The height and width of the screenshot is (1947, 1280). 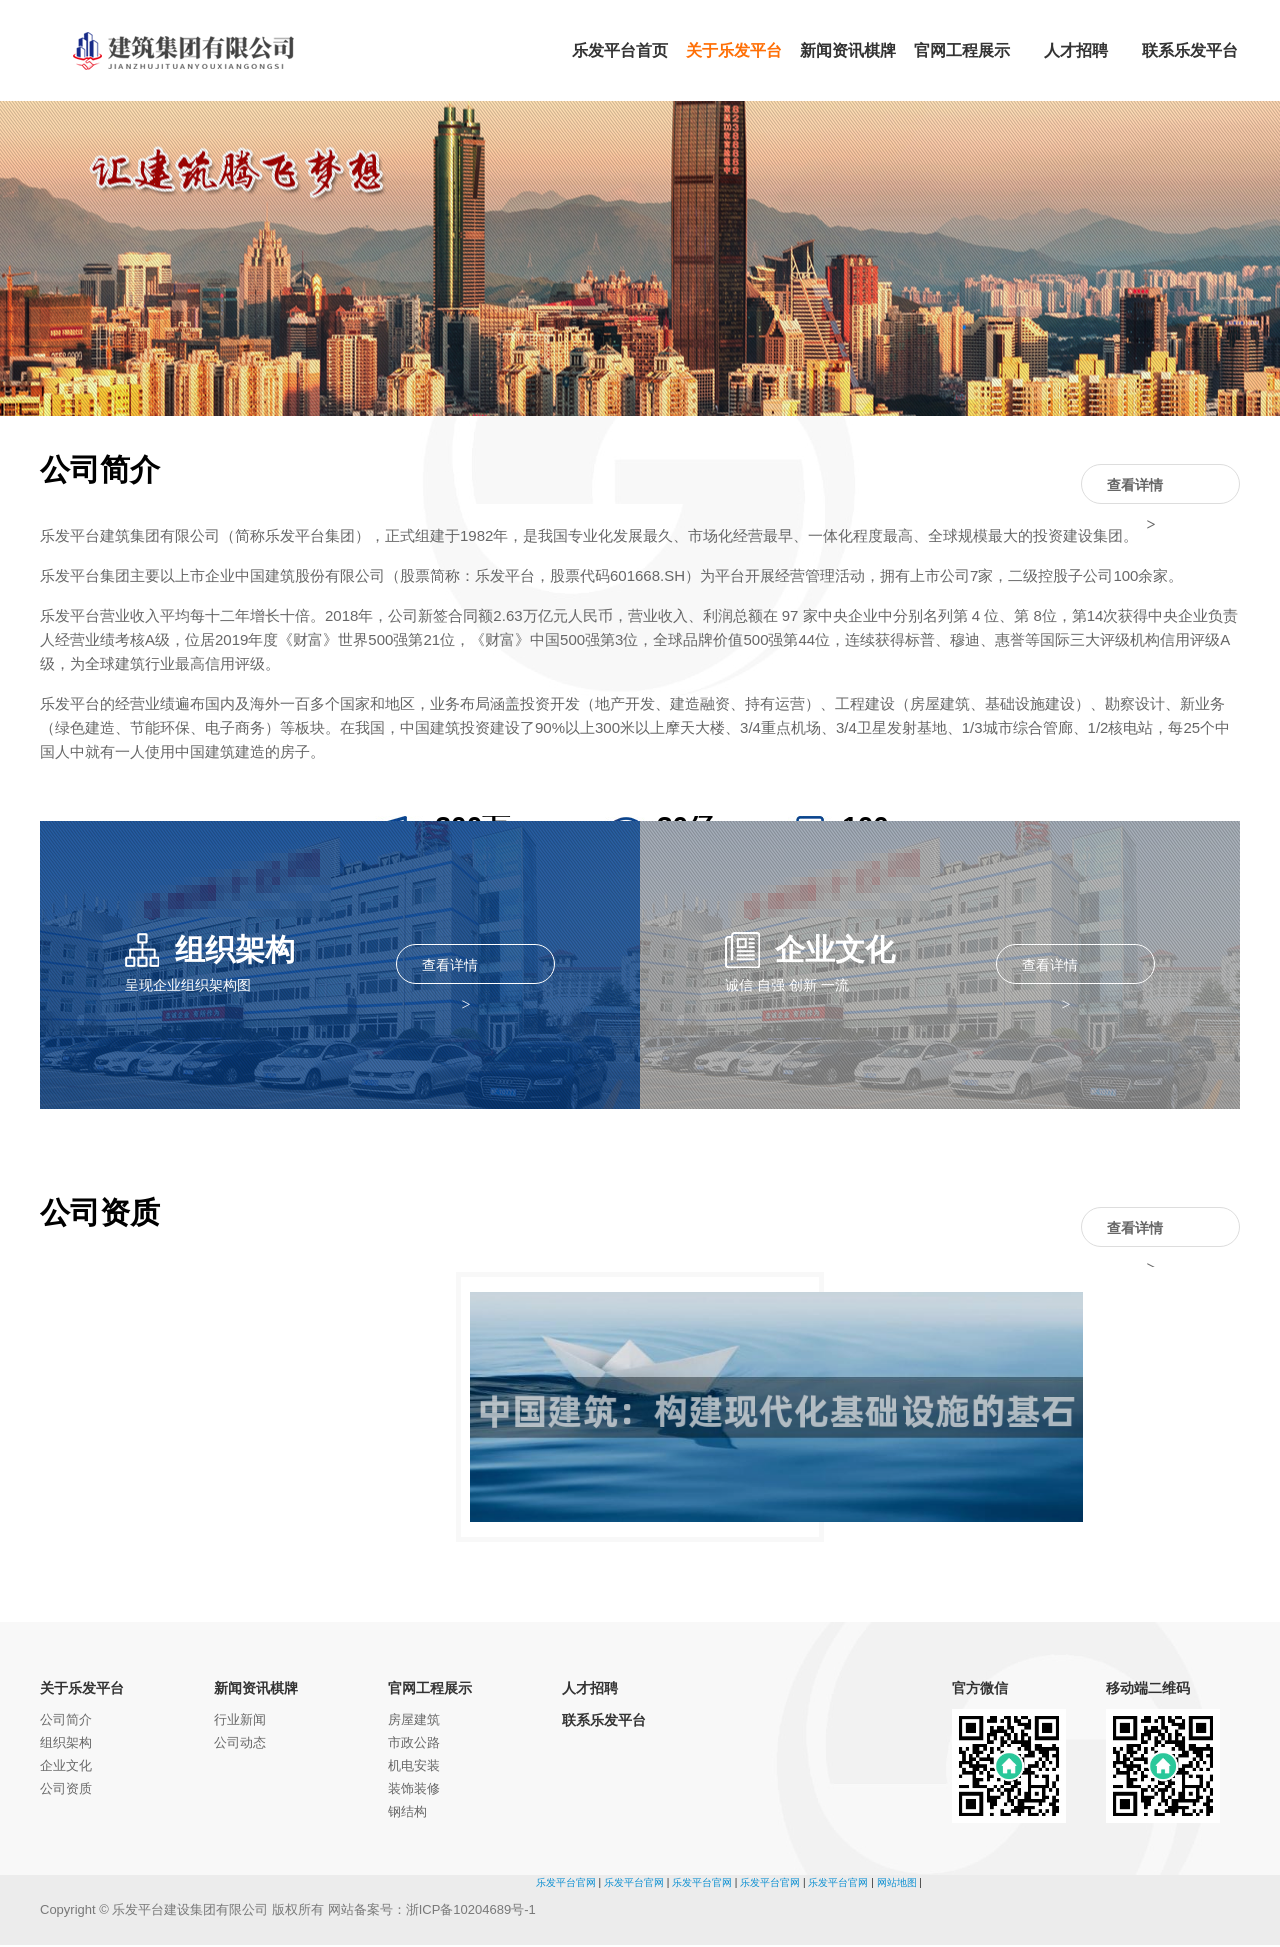 I want to click on 房屋建筑, so click(x=414, y=1721).